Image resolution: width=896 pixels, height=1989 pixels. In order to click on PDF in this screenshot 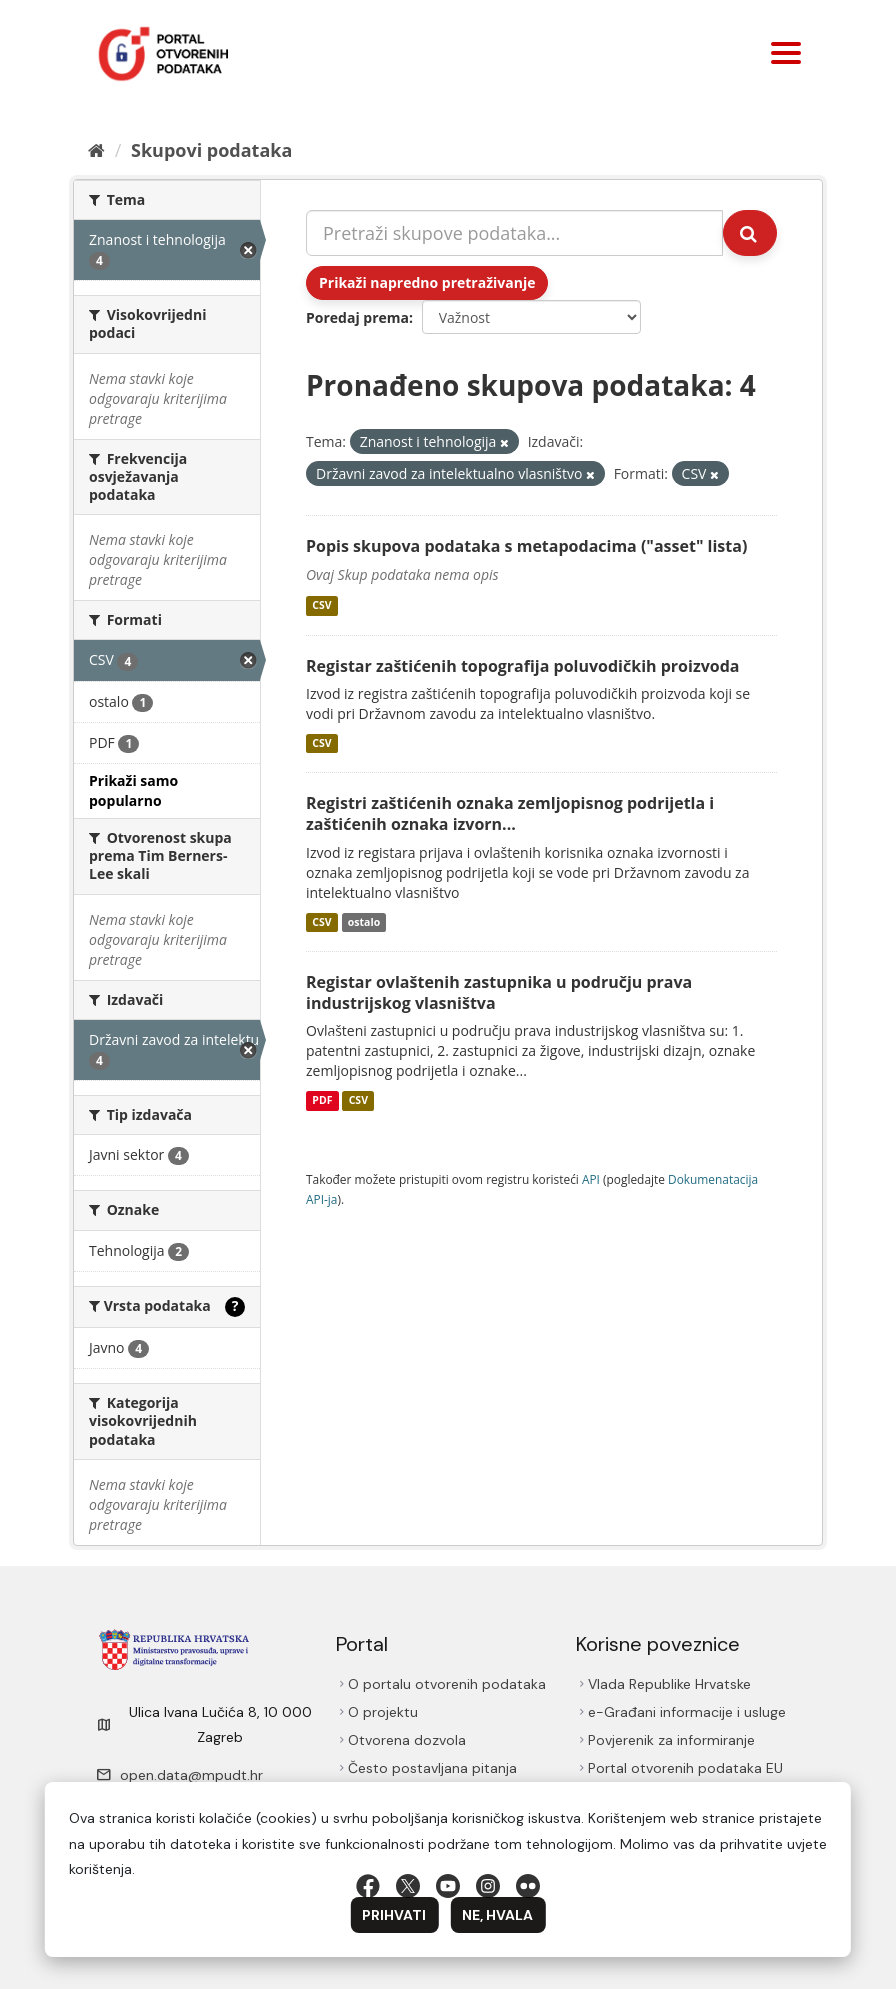, I will do `click(322, 1100)`.